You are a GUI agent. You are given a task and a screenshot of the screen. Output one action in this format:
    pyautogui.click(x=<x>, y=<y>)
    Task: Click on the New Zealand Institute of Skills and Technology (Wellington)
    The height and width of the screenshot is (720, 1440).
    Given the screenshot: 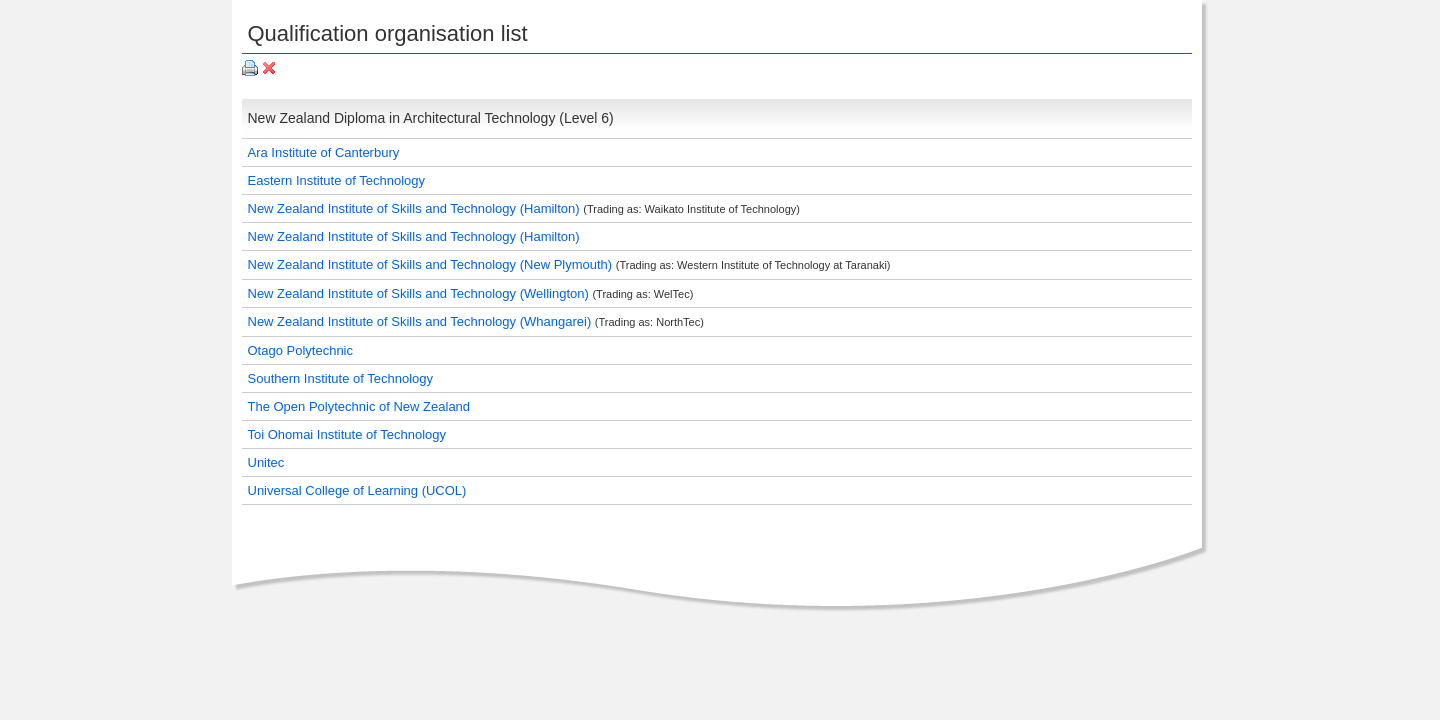 What is the action you would take?
    pyautogui.click(x=420, y=293)
    